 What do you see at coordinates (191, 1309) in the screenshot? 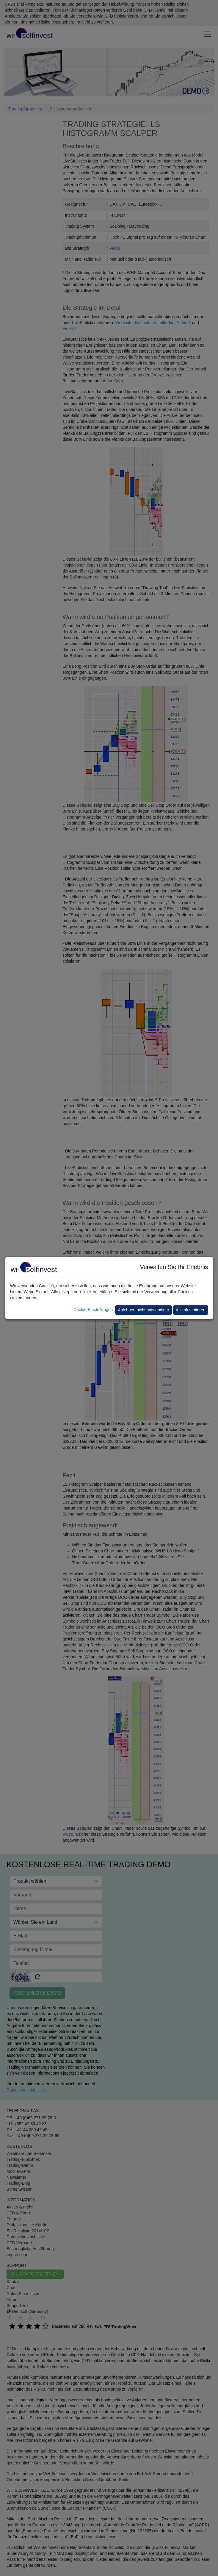
I see `Alle akzeptieren` at bounding box center [191, 1309].